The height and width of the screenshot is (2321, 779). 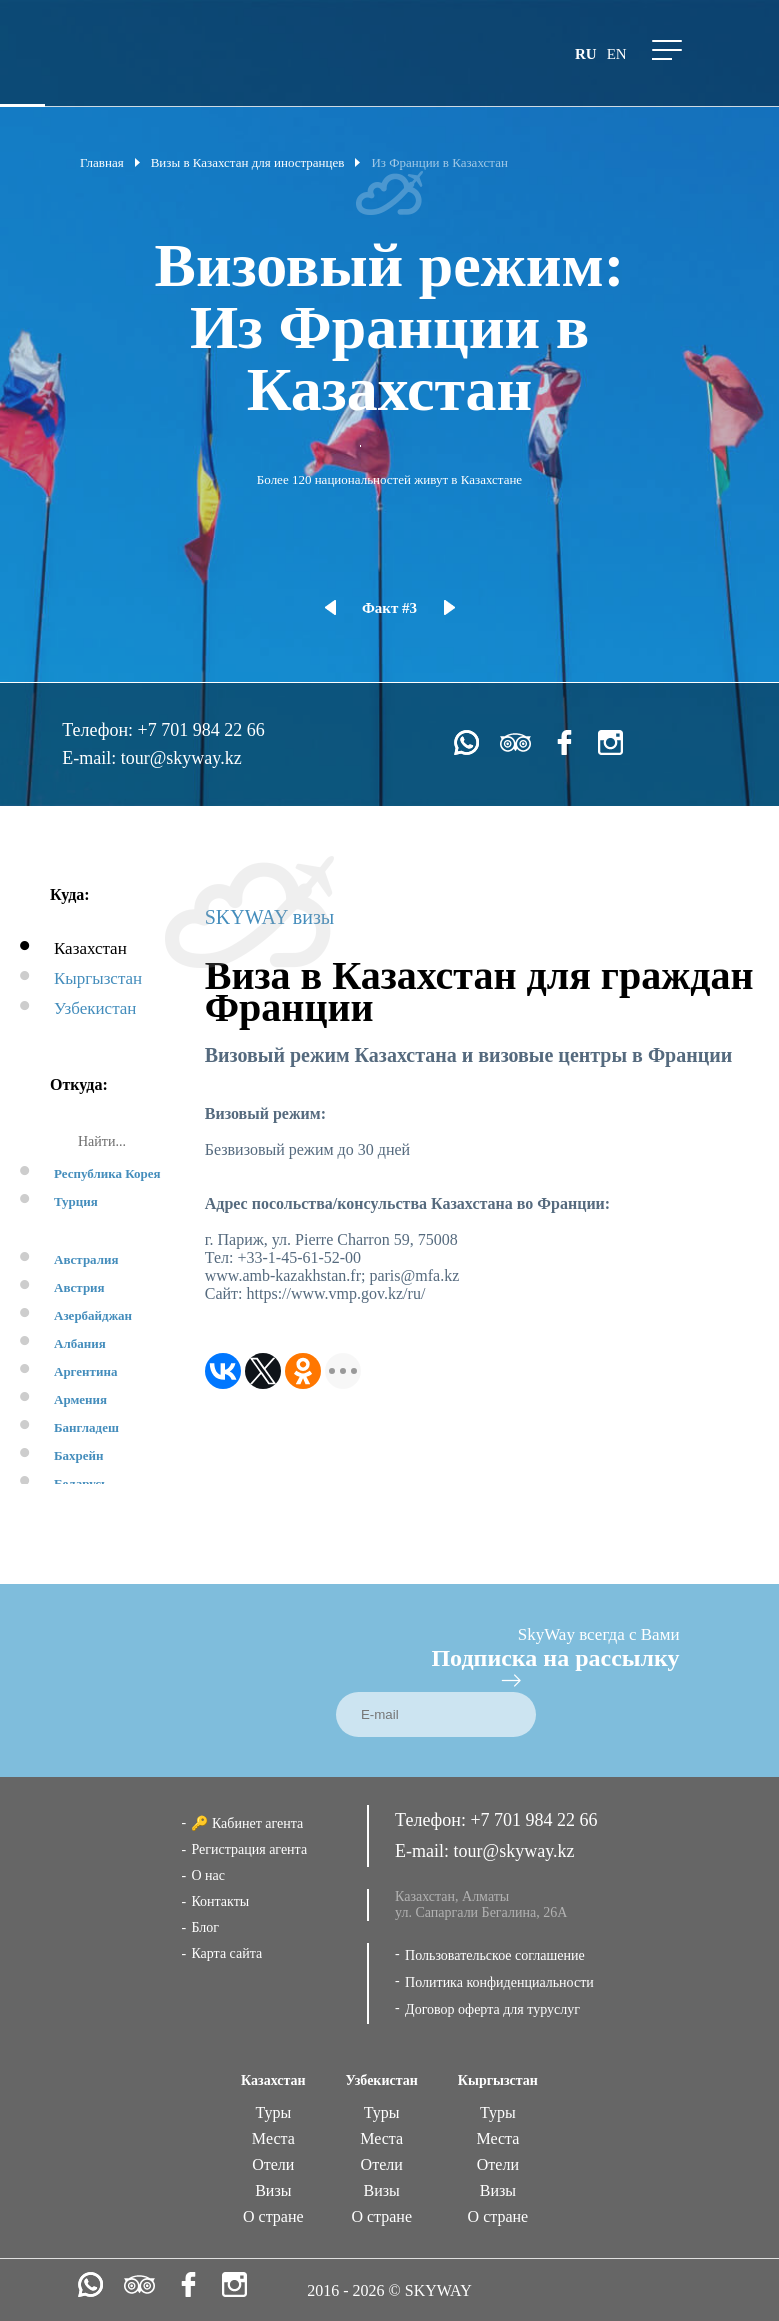 I want to click on Азербайджан, so click(x=93, y=1315).